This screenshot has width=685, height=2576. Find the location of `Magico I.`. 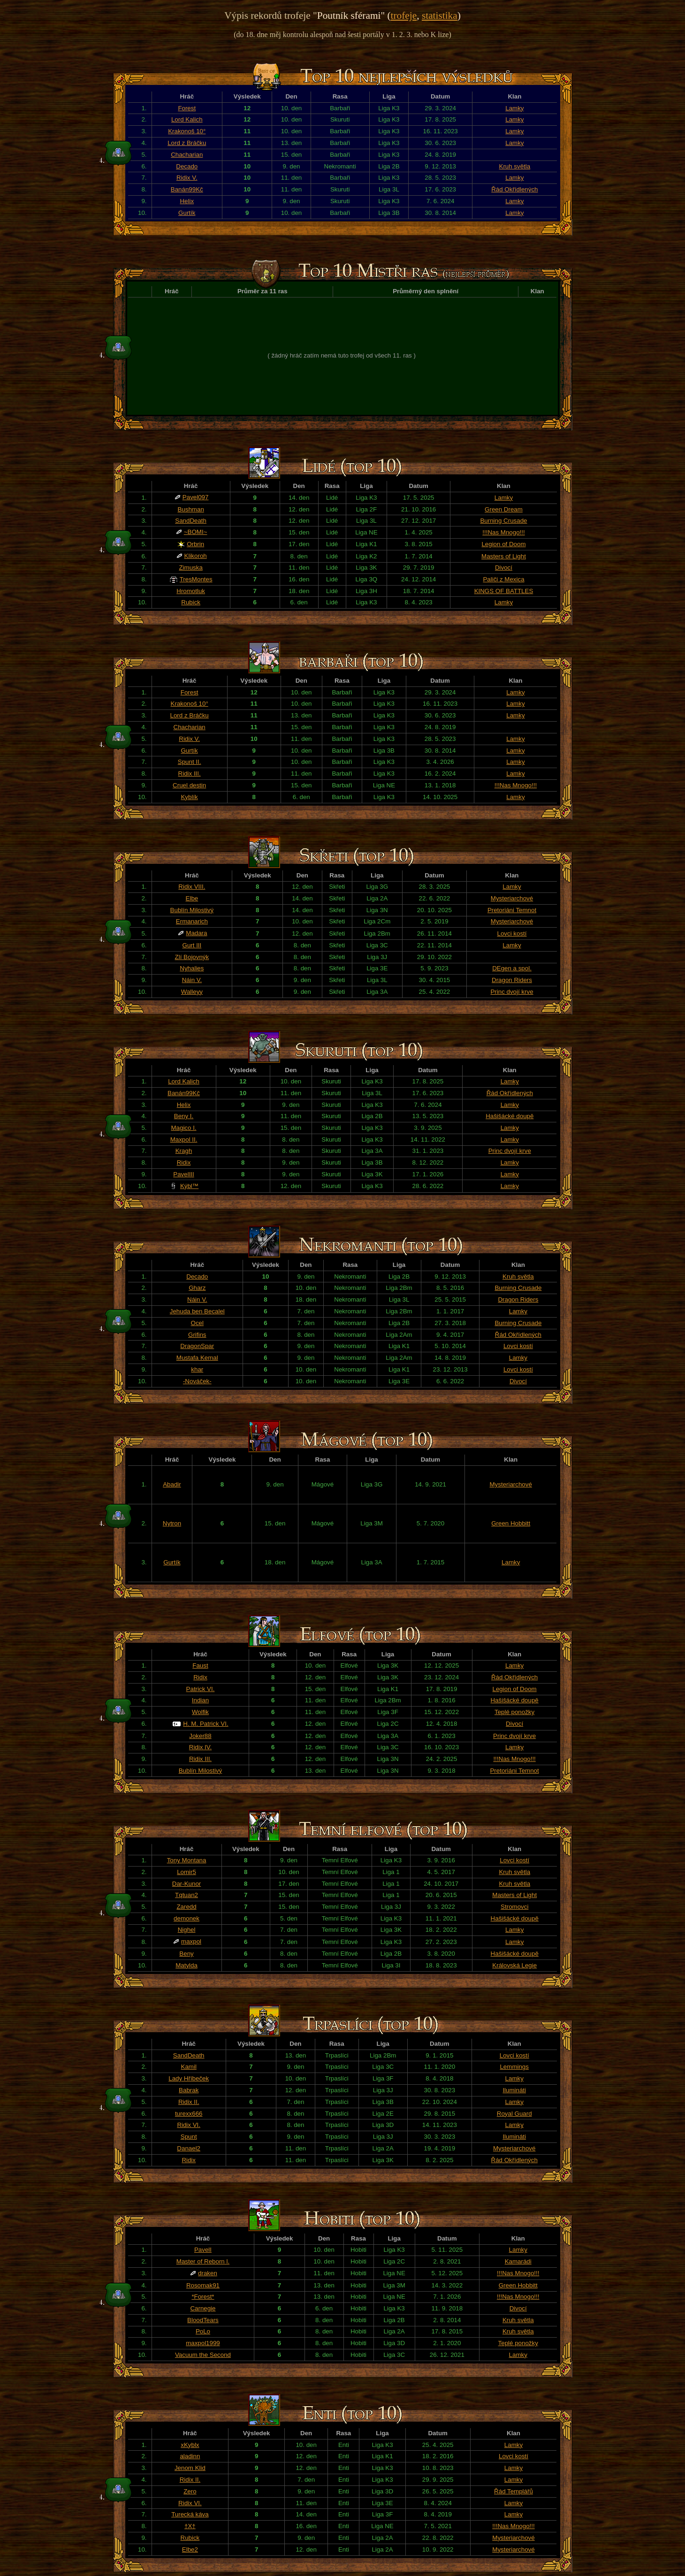

Magico I. is located at coordinates (183, 1127).